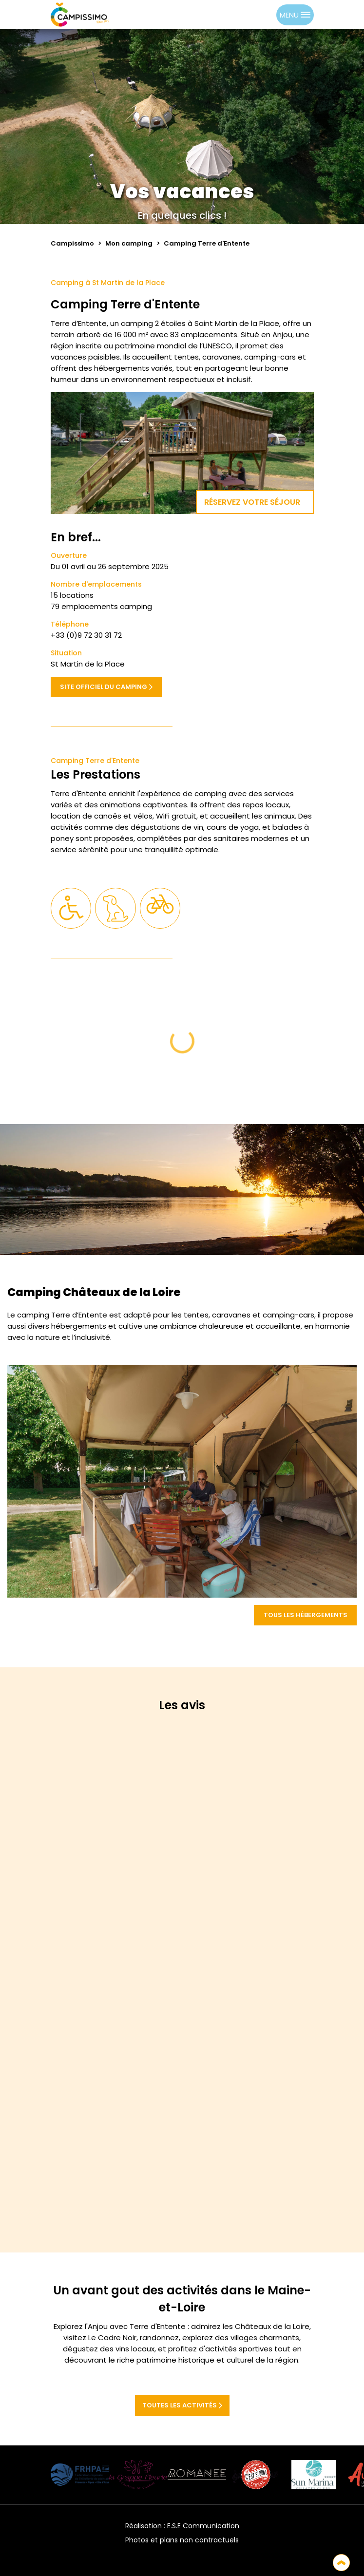  Describe the element at coordinates (86, 635) in the screenshot. I see `+33 (0)9 72 30 31 72` at that location.